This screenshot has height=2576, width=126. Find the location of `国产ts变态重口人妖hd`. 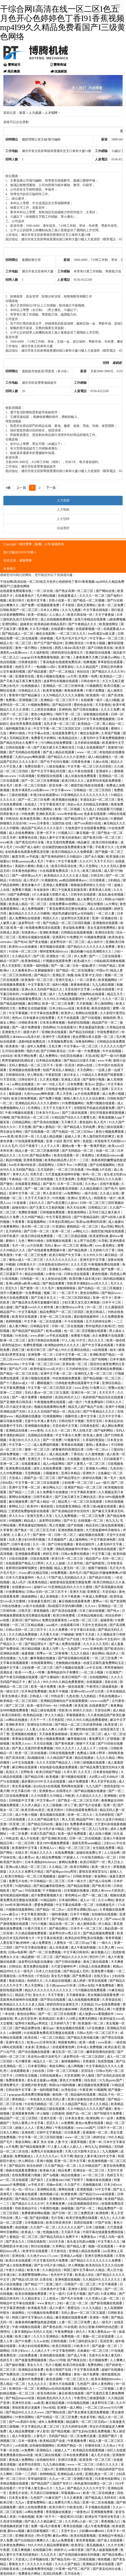

国产ts变态重口人妖hd is located at coordinates (62, 1203).